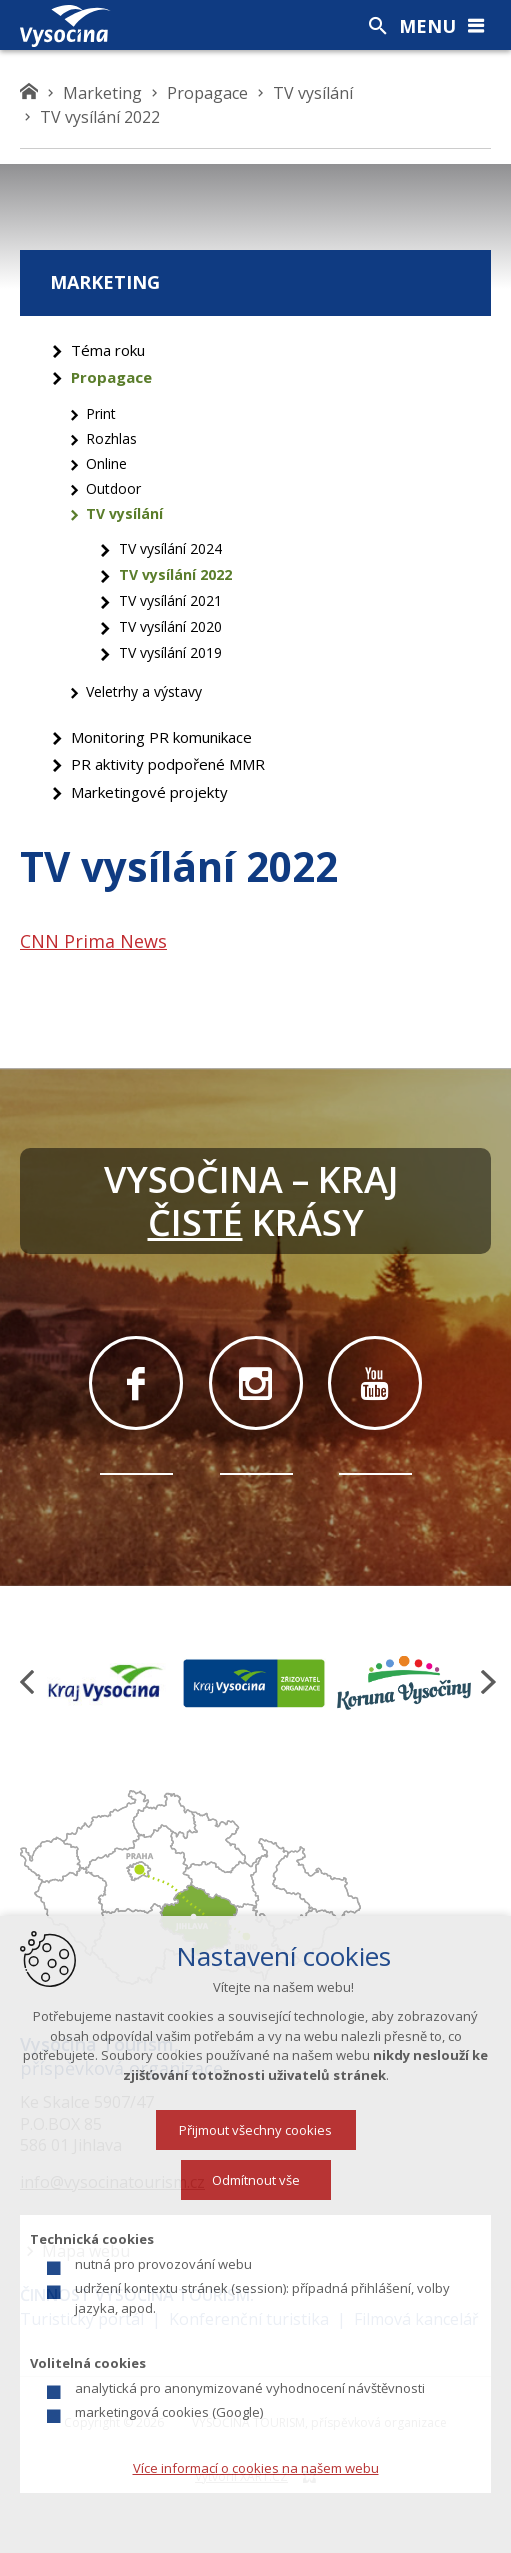 Image resolution: width=511 pixels, height=2553 pixels. What do you see at coordinates (255, 2130) in the screenshot?
I see `Přijmout všechny cookies` at bounding box center [255, 2130].